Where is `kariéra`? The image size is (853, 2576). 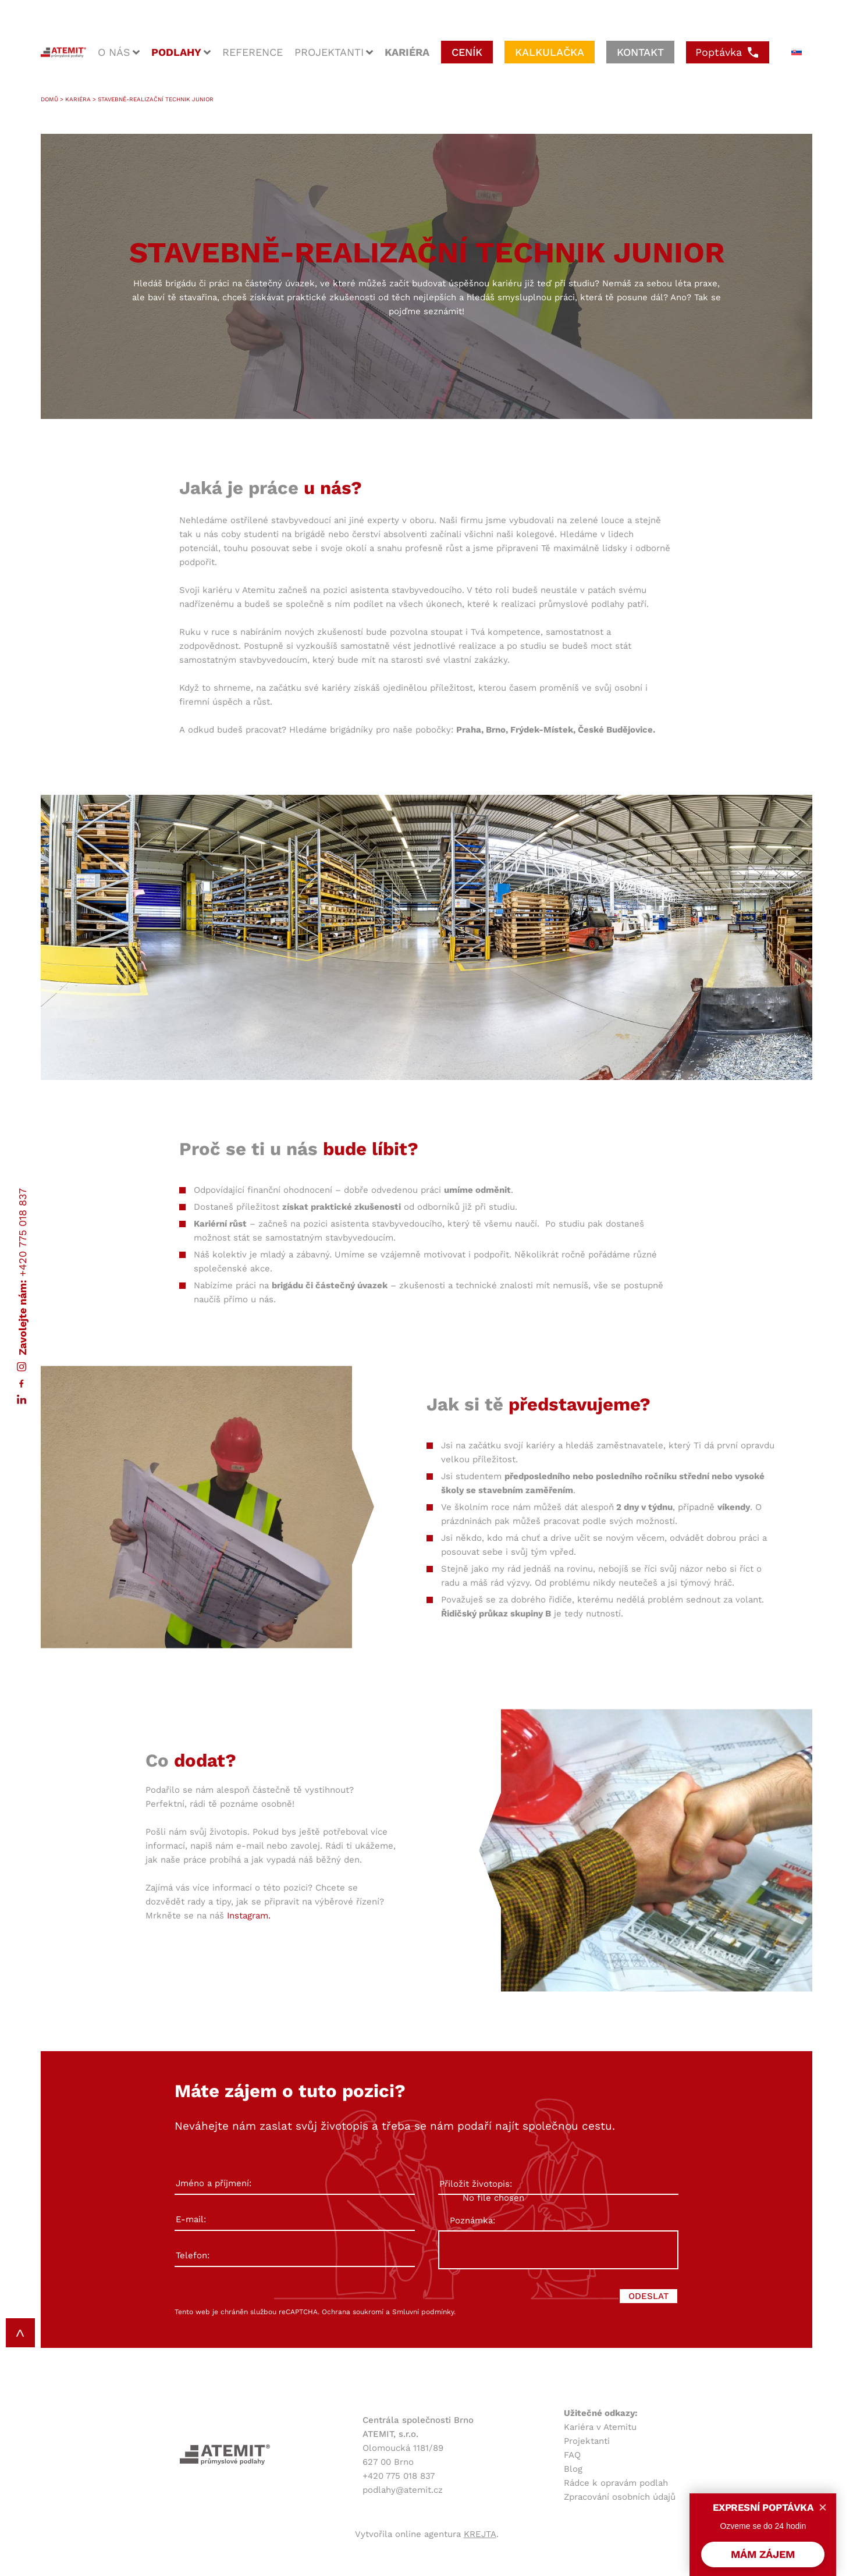
kariéra is located at coordinates (407, 52).